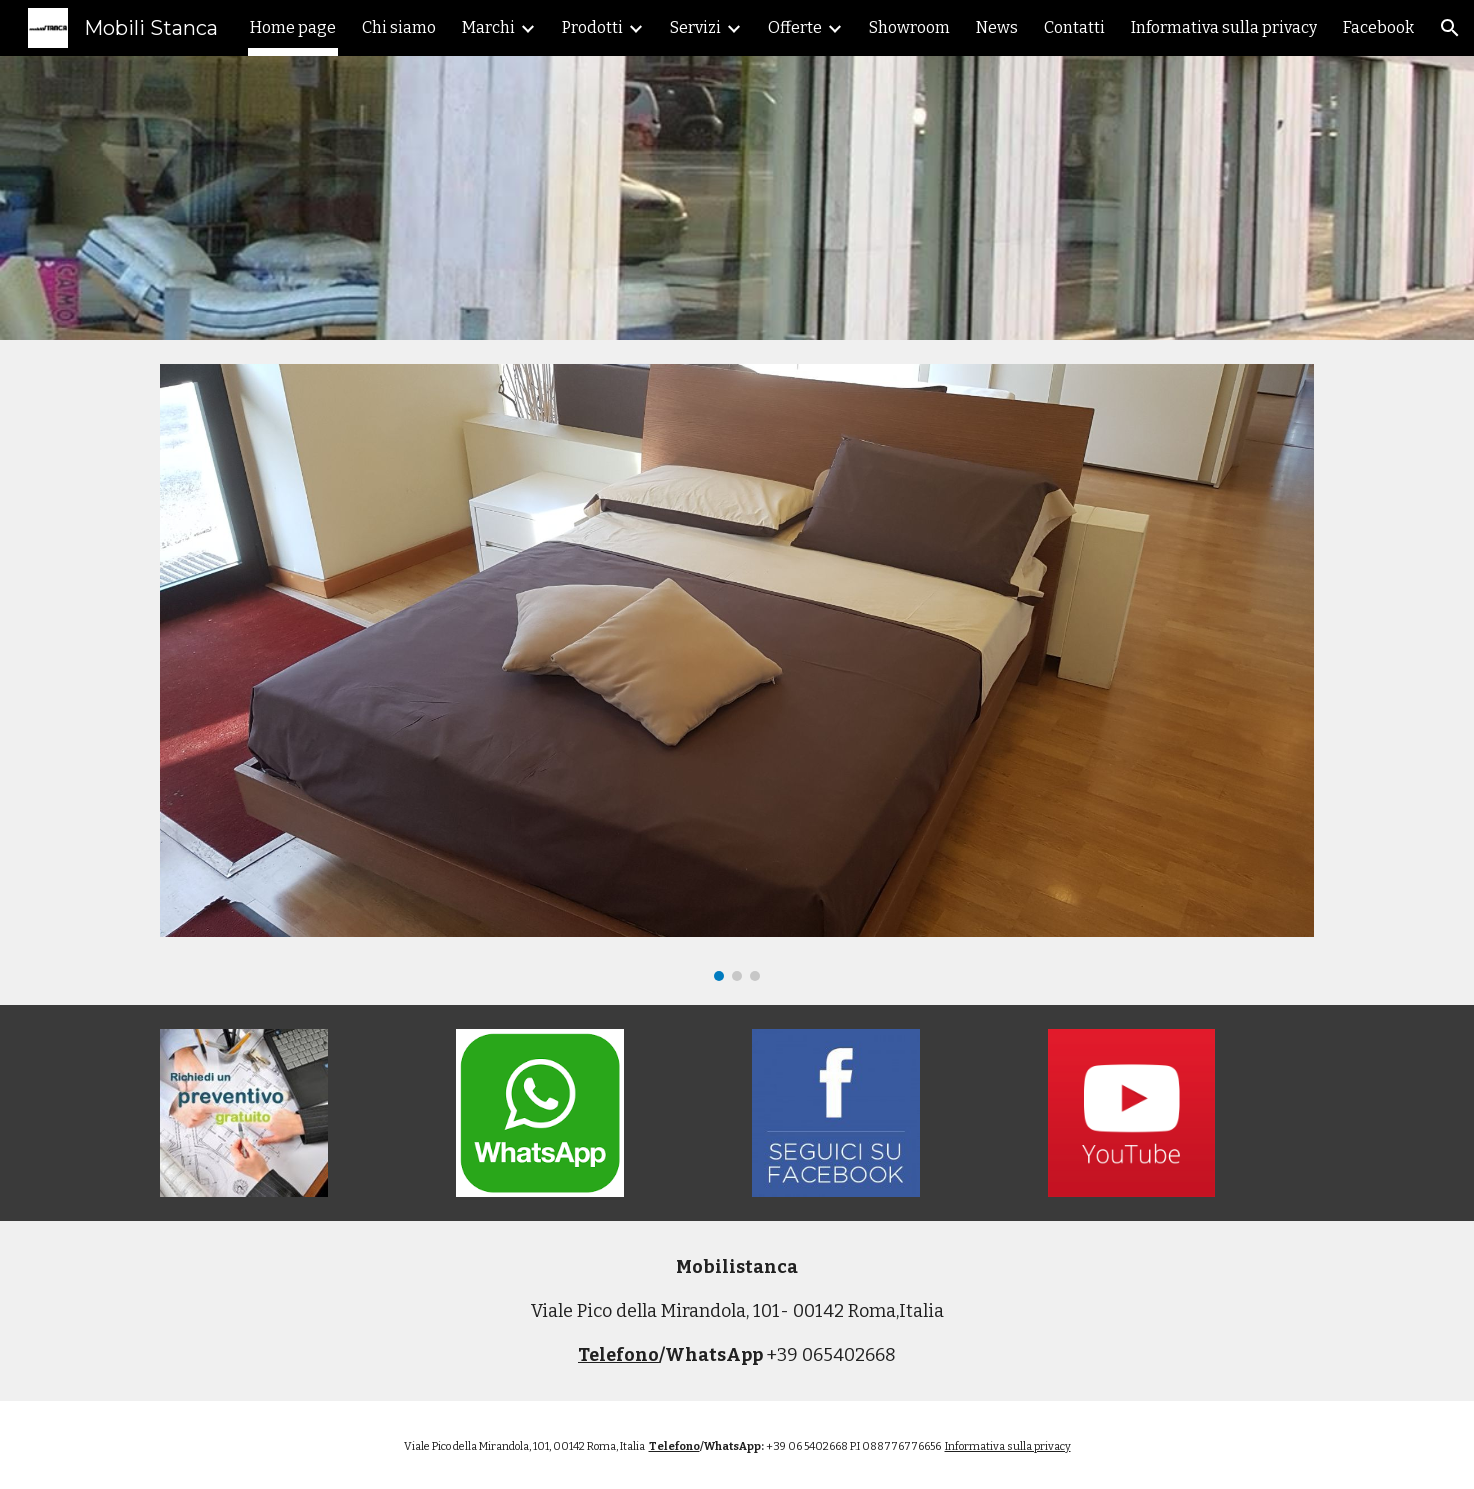 The height and width of the screenshot is (1489, 1474). Describe the element at coordinates (737, 672) in the screenshot. I see `[Image carousel]` at that location.